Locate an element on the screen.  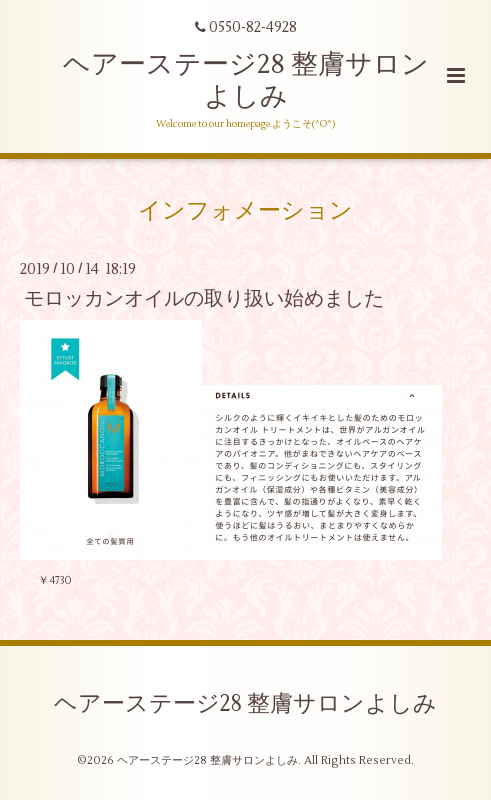
モロッカンオイルの取り扱い始めました is located at coordinates (204, 298).